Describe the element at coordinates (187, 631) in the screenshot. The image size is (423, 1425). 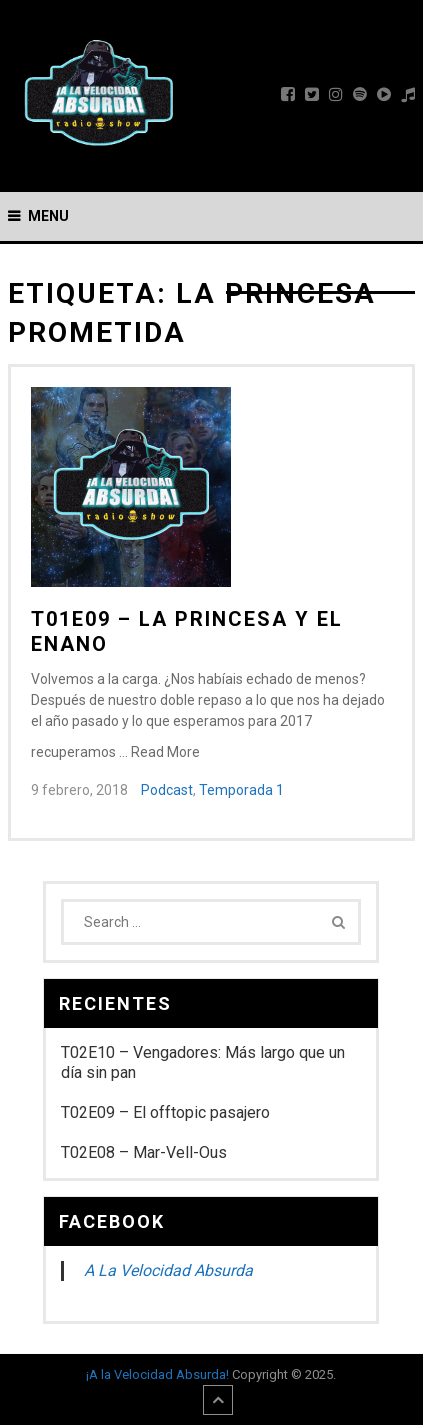
I see `T01E09 – La princesa y el enano` at that location.